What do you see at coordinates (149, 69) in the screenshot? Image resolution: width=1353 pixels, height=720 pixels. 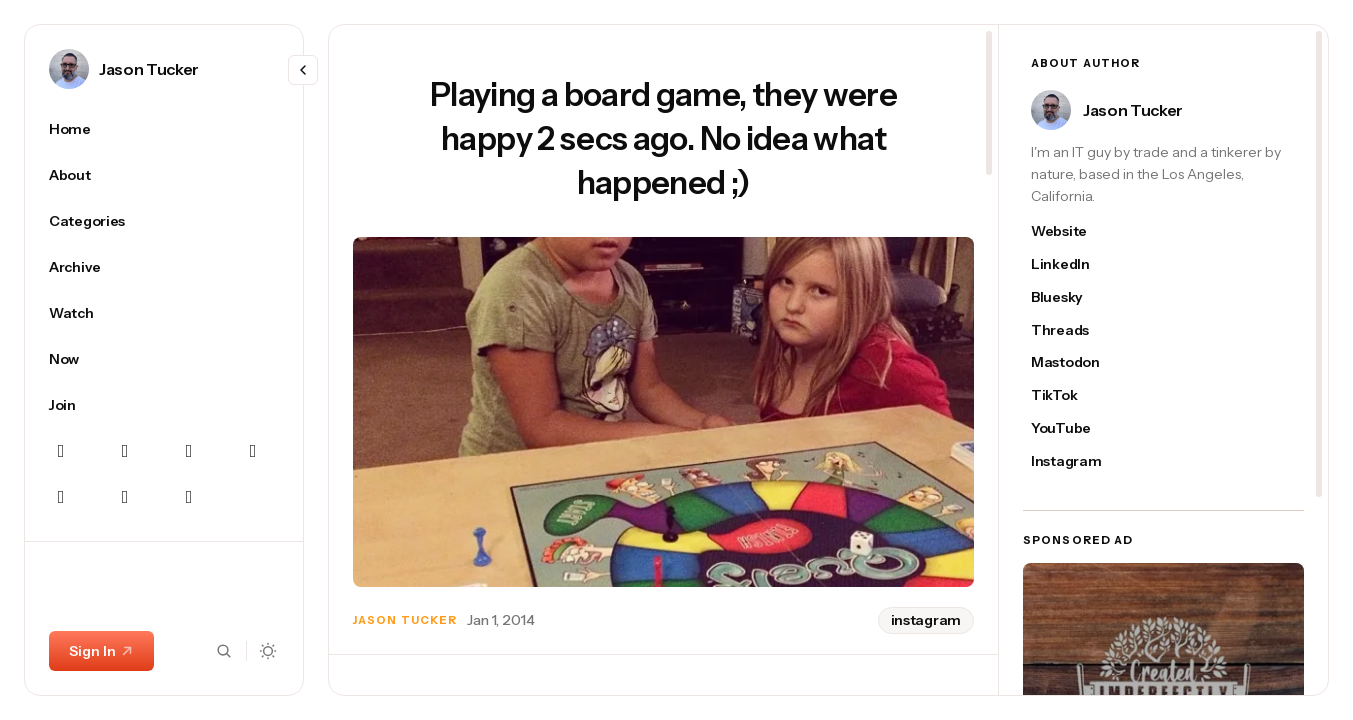 I see `Jason Tucker [Link to page author Jason Tucker]` at bounding box center [149, 69].